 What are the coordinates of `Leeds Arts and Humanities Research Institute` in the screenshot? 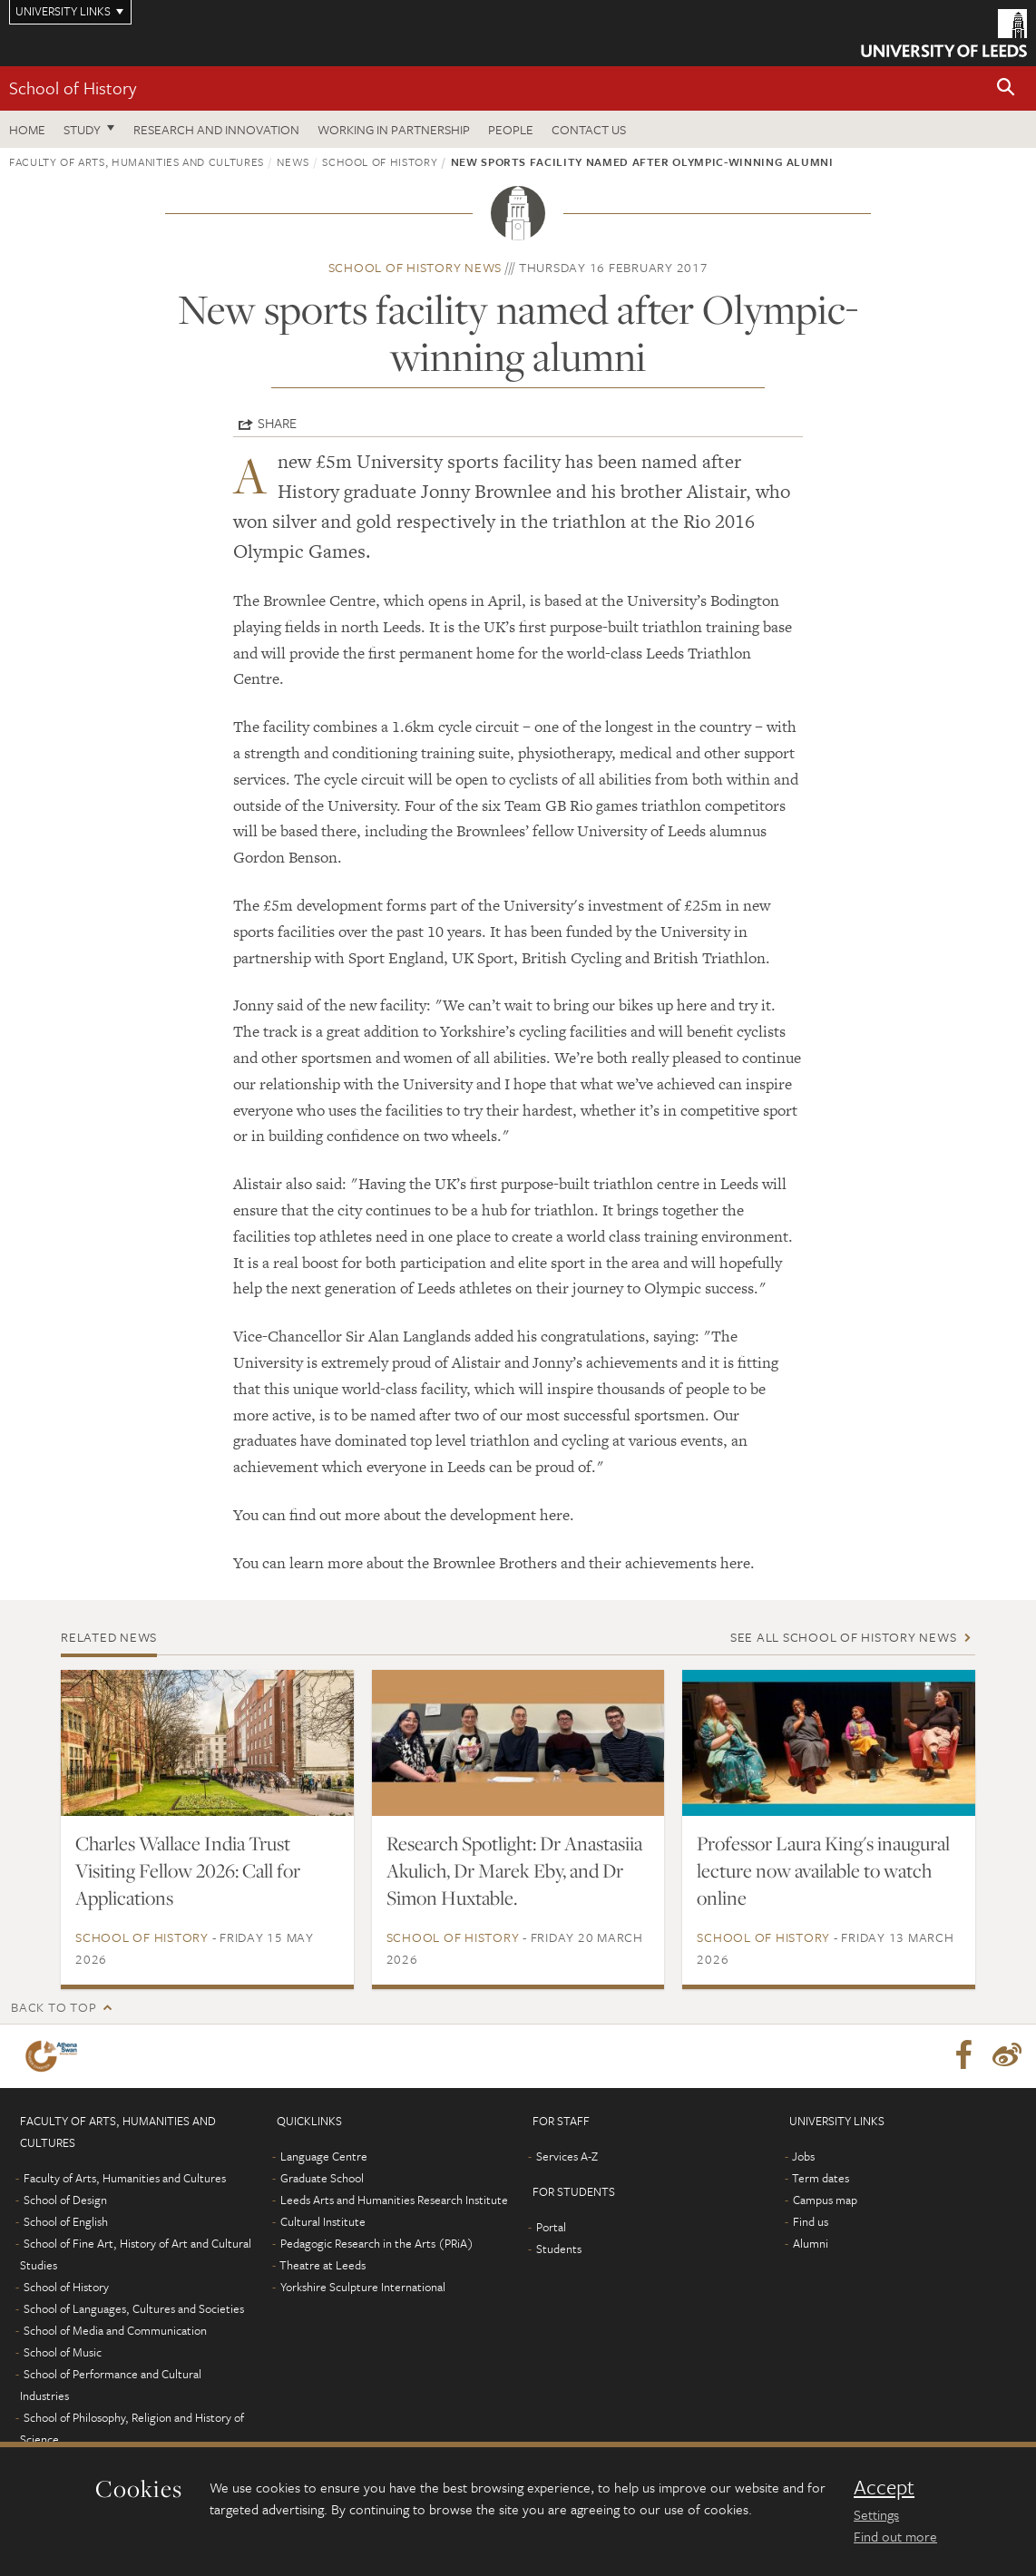 It's located at (394, 2200).